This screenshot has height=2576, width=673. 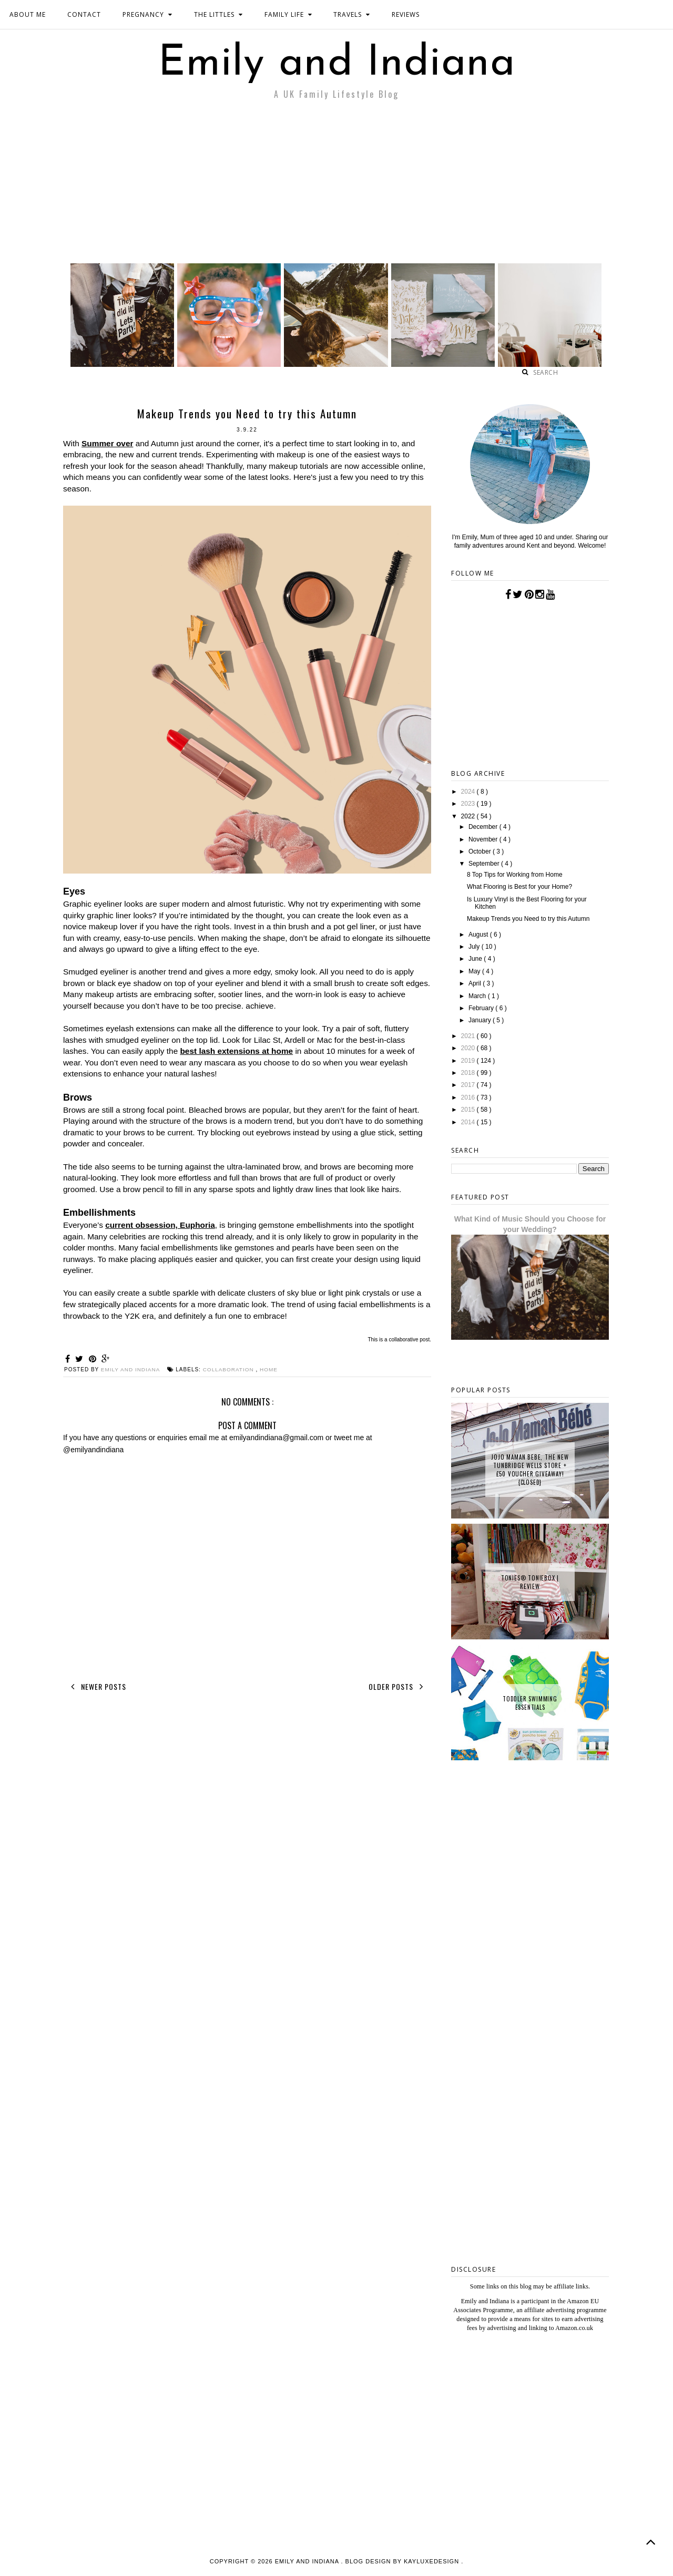 What do you see at coordinates (469, 1060) in the screenshot?
I see `2019` at bounding box center [469, 1060].